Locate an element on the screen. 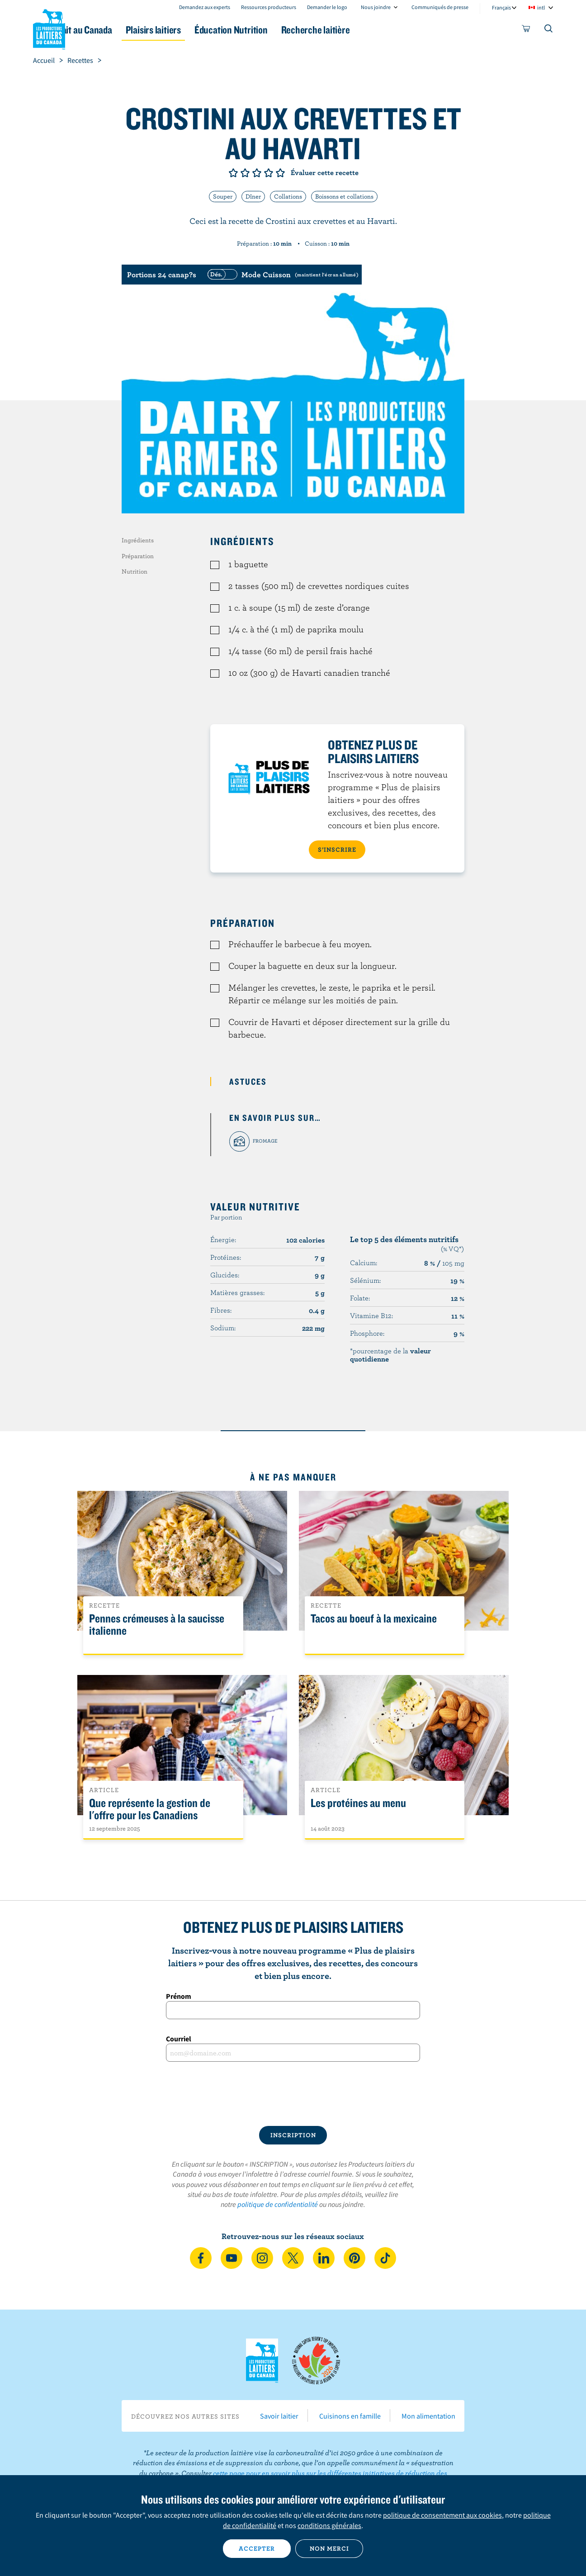 The image size is (586, 2576). Savoir laitier is located at coordinates (279, 2415).